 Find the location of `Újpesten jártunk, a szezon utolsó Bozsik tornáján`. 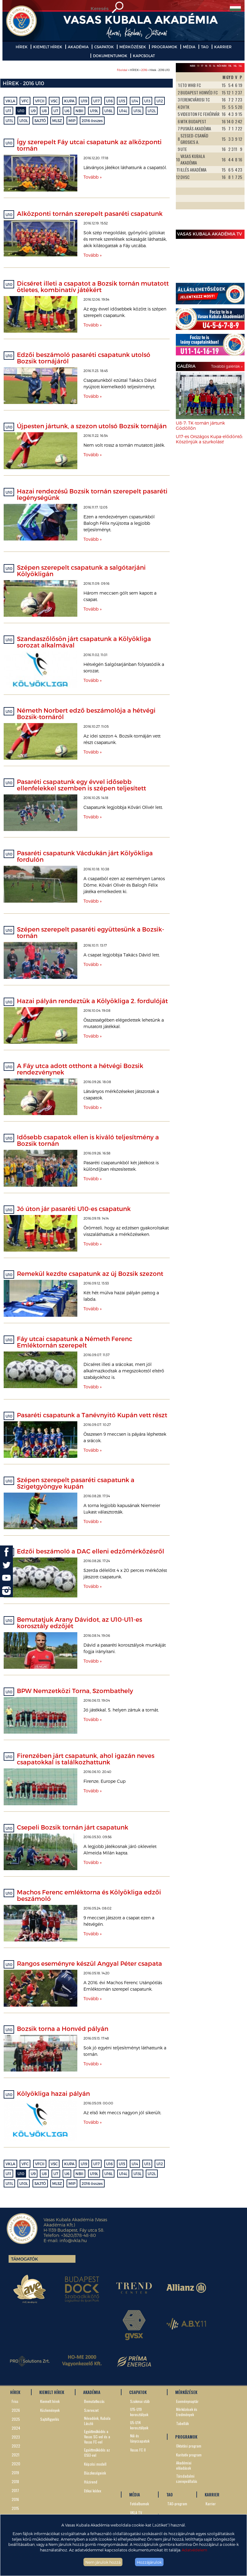

Újpesten jártunk, a szezon utolsó Bozsik tornáján is located at coordinates (92, 425).